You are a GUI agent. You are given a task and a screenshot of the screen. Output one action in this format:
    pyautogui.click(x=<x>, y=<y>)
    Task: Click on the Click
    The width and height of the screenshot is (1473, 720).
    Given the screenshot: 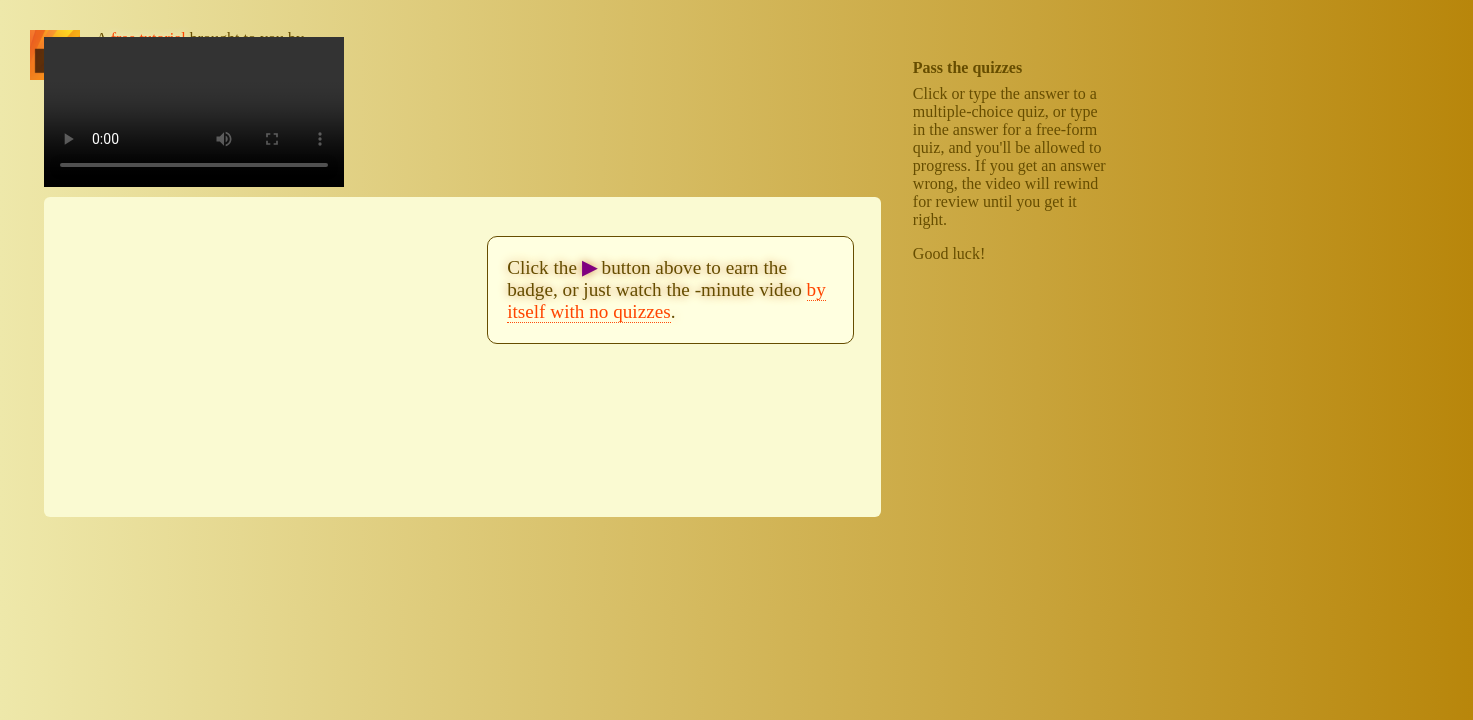 What is the action you would take?
    pyautogui.click(x=930, y=93)
    